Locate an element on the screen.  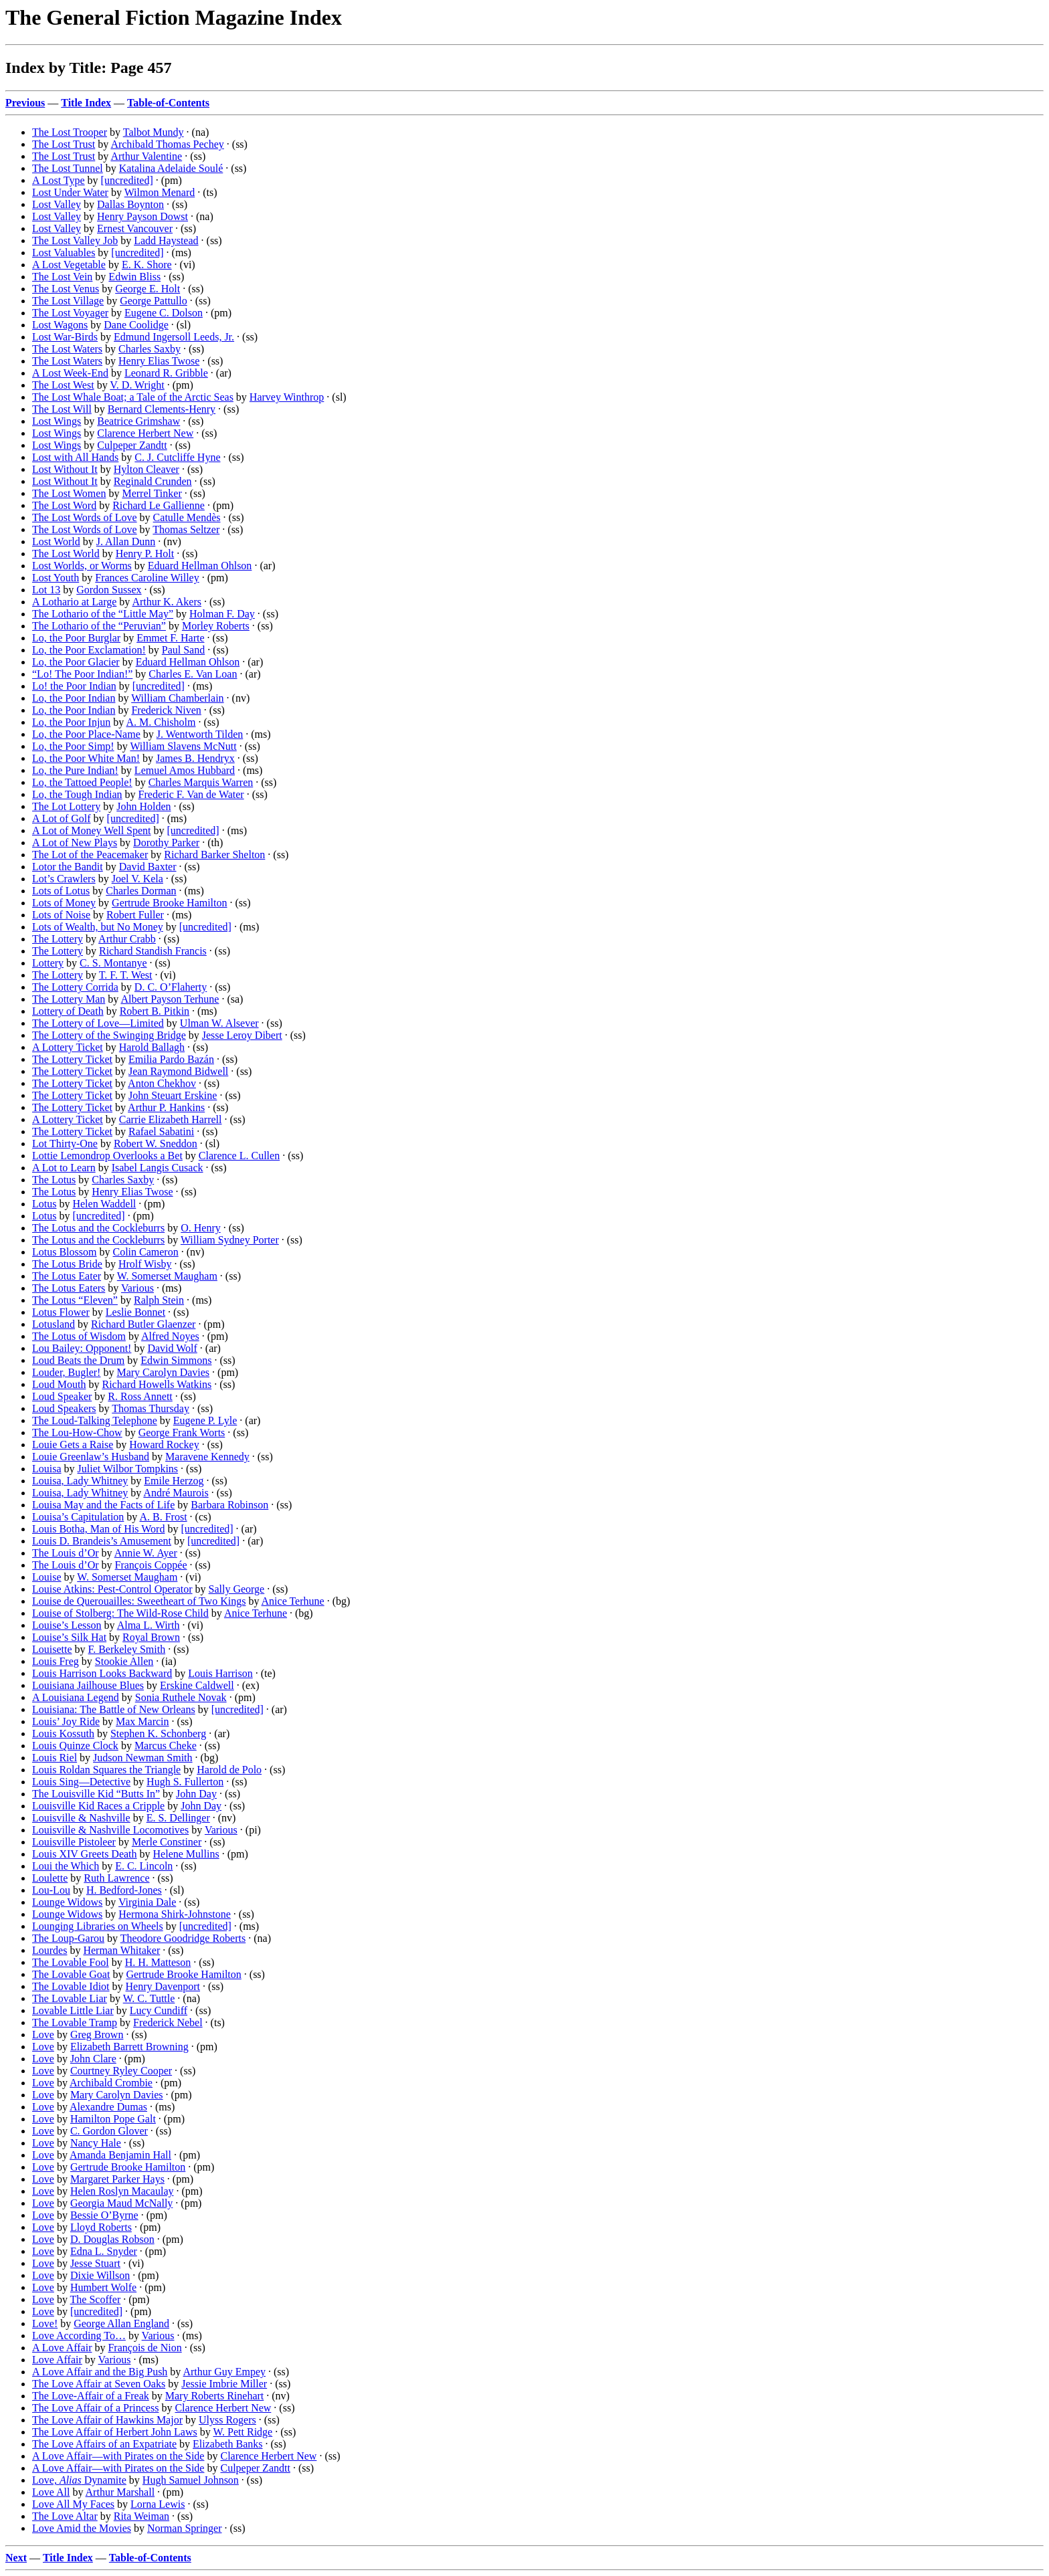
The Love Affair of Hawkins Major is located at coordinates (107, 2419).